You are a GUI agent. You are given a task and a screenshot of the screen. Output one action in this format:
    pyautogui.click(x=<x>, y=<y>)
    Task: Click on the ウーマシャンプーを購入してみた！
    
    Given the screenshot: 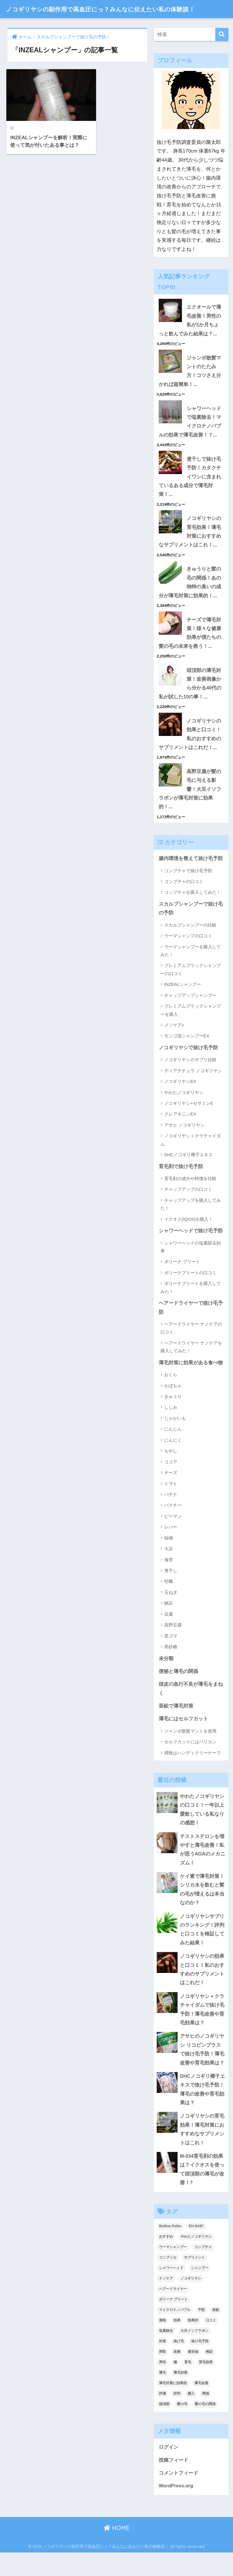 What is the action you would take?
    pyautogui.click(x=190, y=969)
    